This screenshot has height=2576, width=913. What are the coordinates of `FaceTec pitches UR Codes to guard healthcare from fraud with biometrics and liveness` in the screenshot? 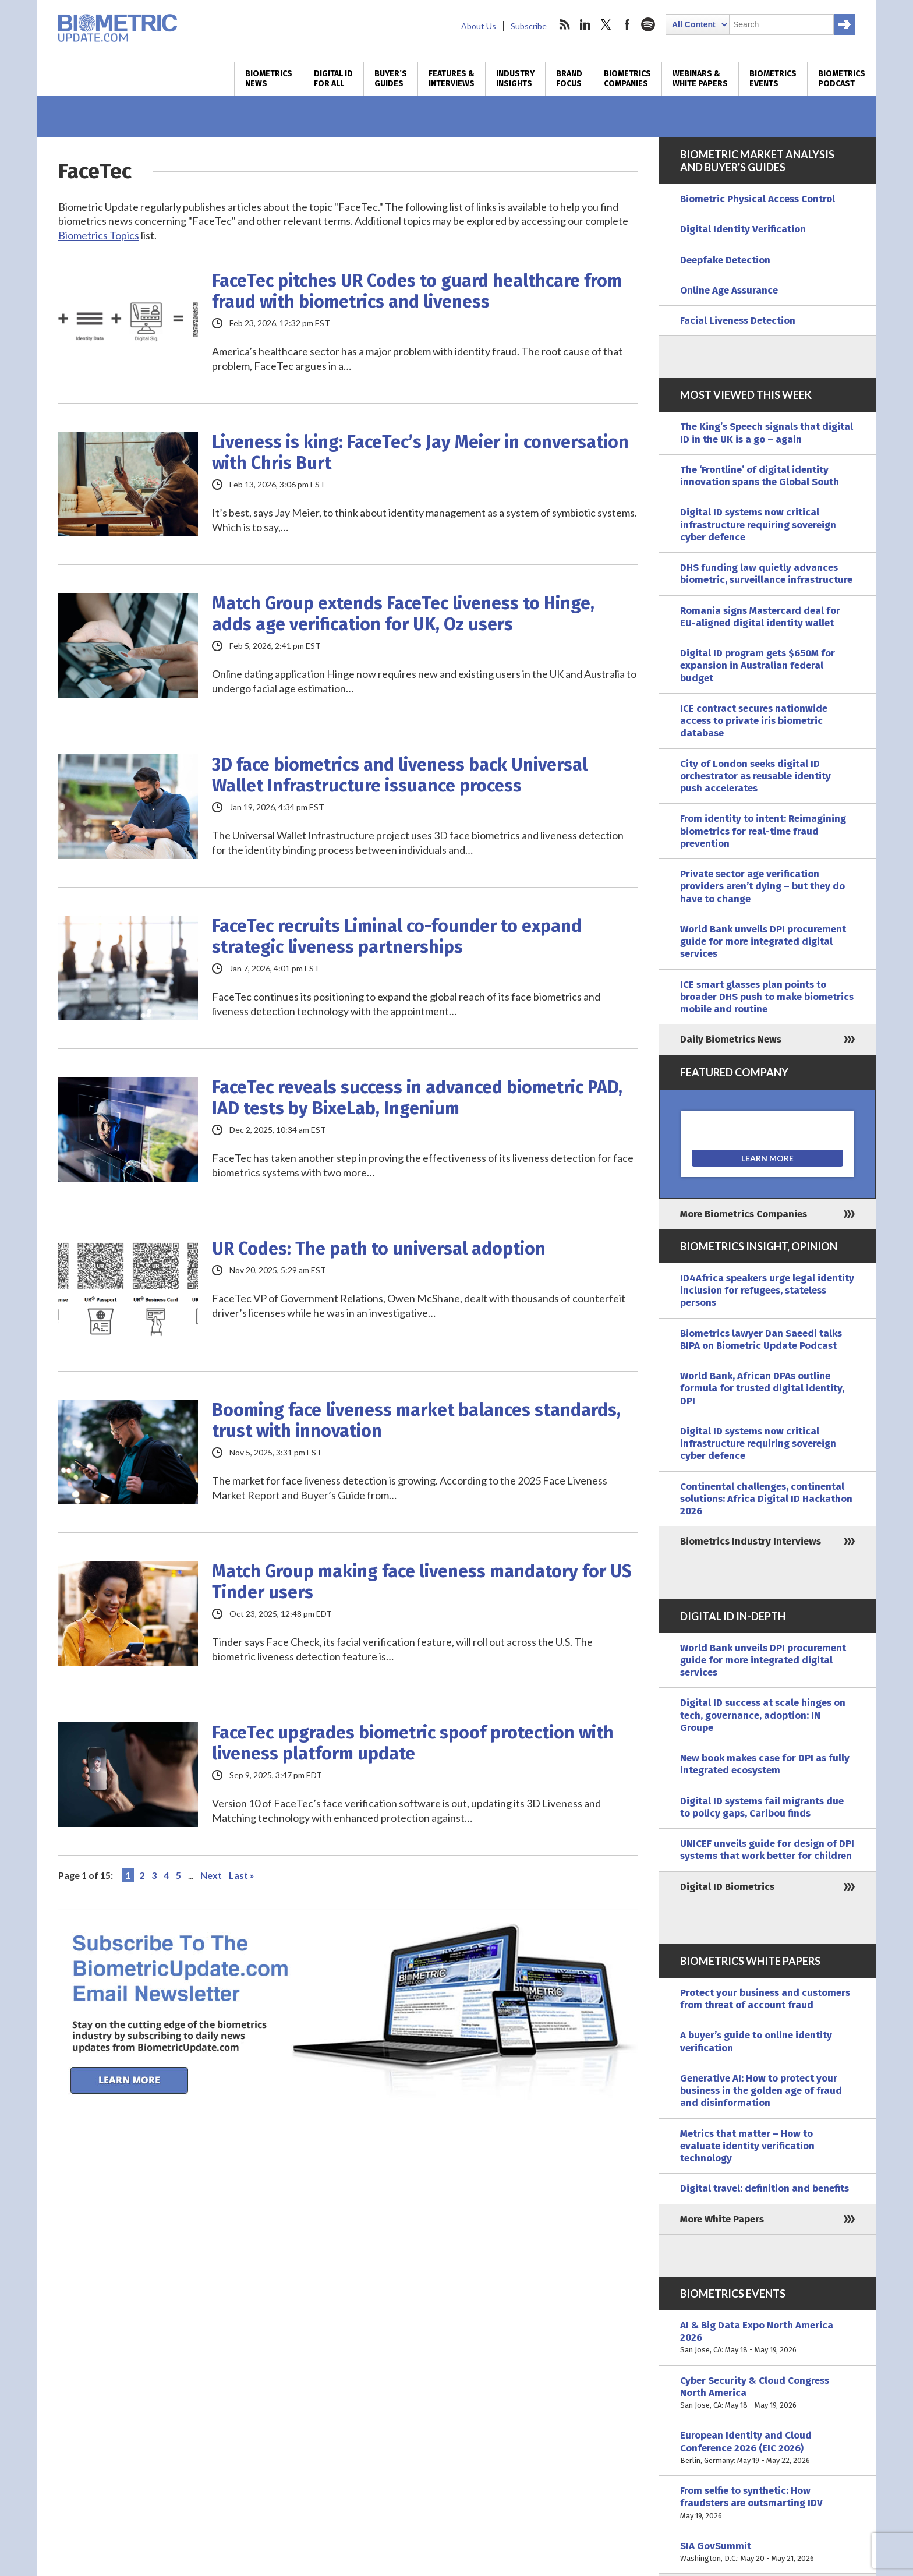 It's located at (417, 291).